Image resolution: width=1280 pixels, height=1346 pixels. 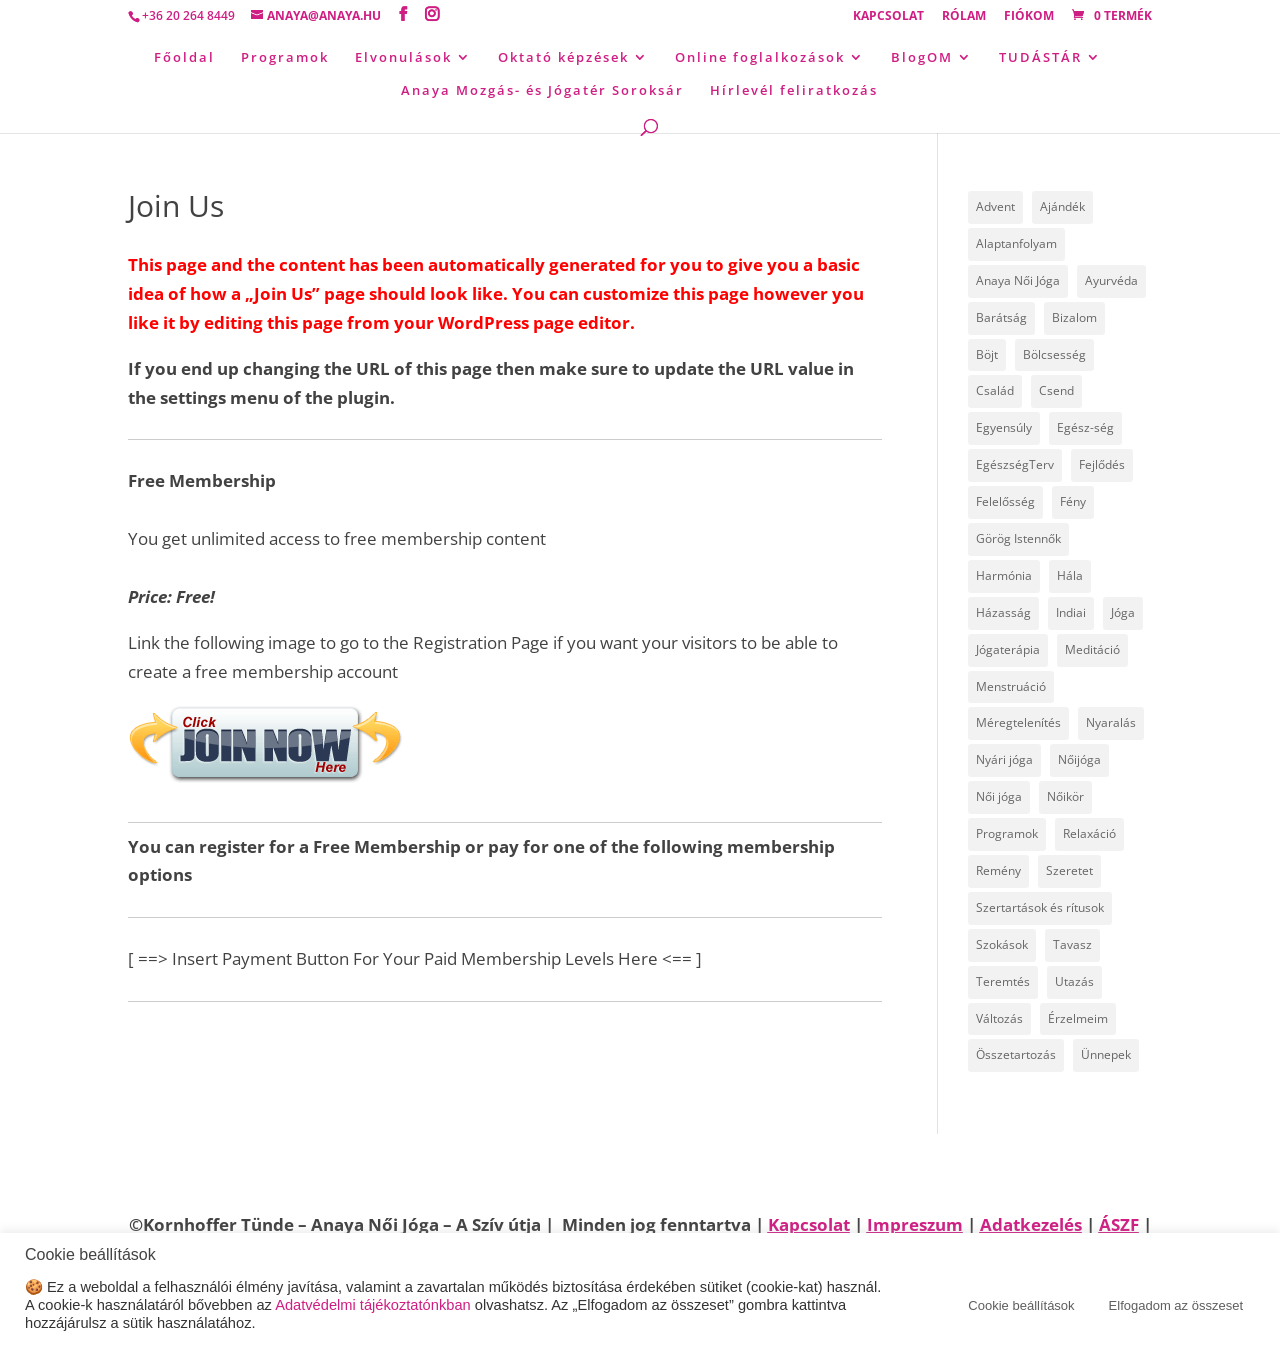 I want to click on Elfogadom az összeset [button], so click(x=1176, y=1305).